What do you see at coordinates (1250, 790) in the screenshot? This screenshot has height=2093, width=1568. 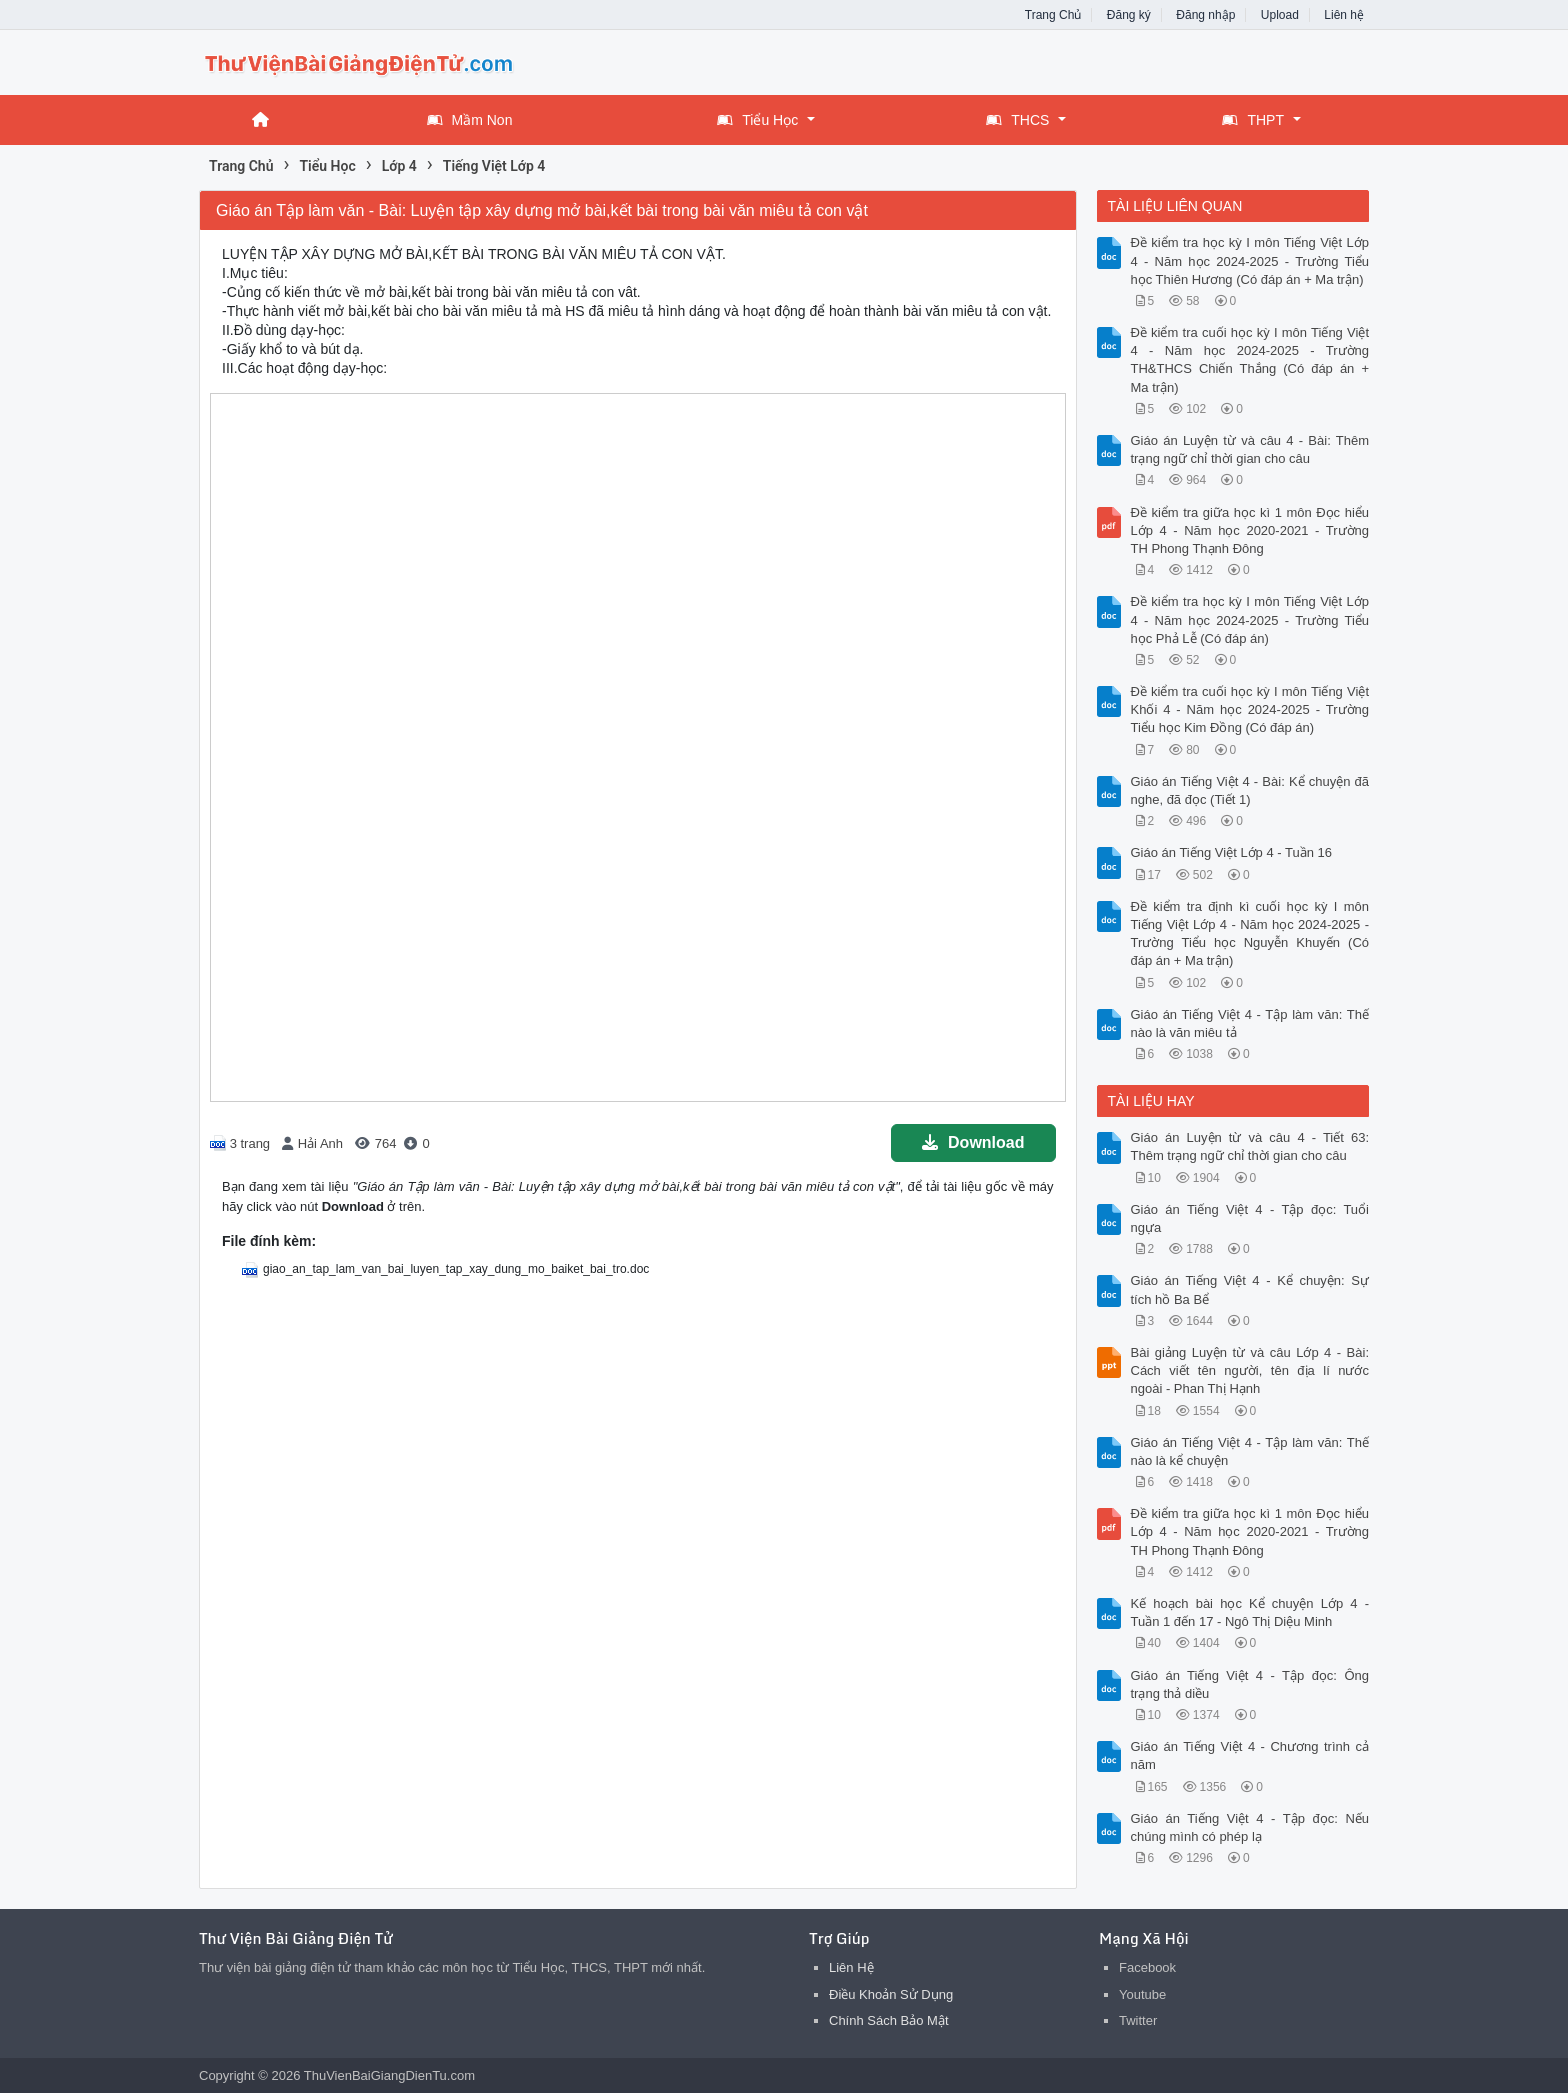 I see `Giáo án Tiếng Việt 4 - Bài: Kể chuyện đã nghe, đã đọc (Tiết 1)` at bounding box center [1250, 790].